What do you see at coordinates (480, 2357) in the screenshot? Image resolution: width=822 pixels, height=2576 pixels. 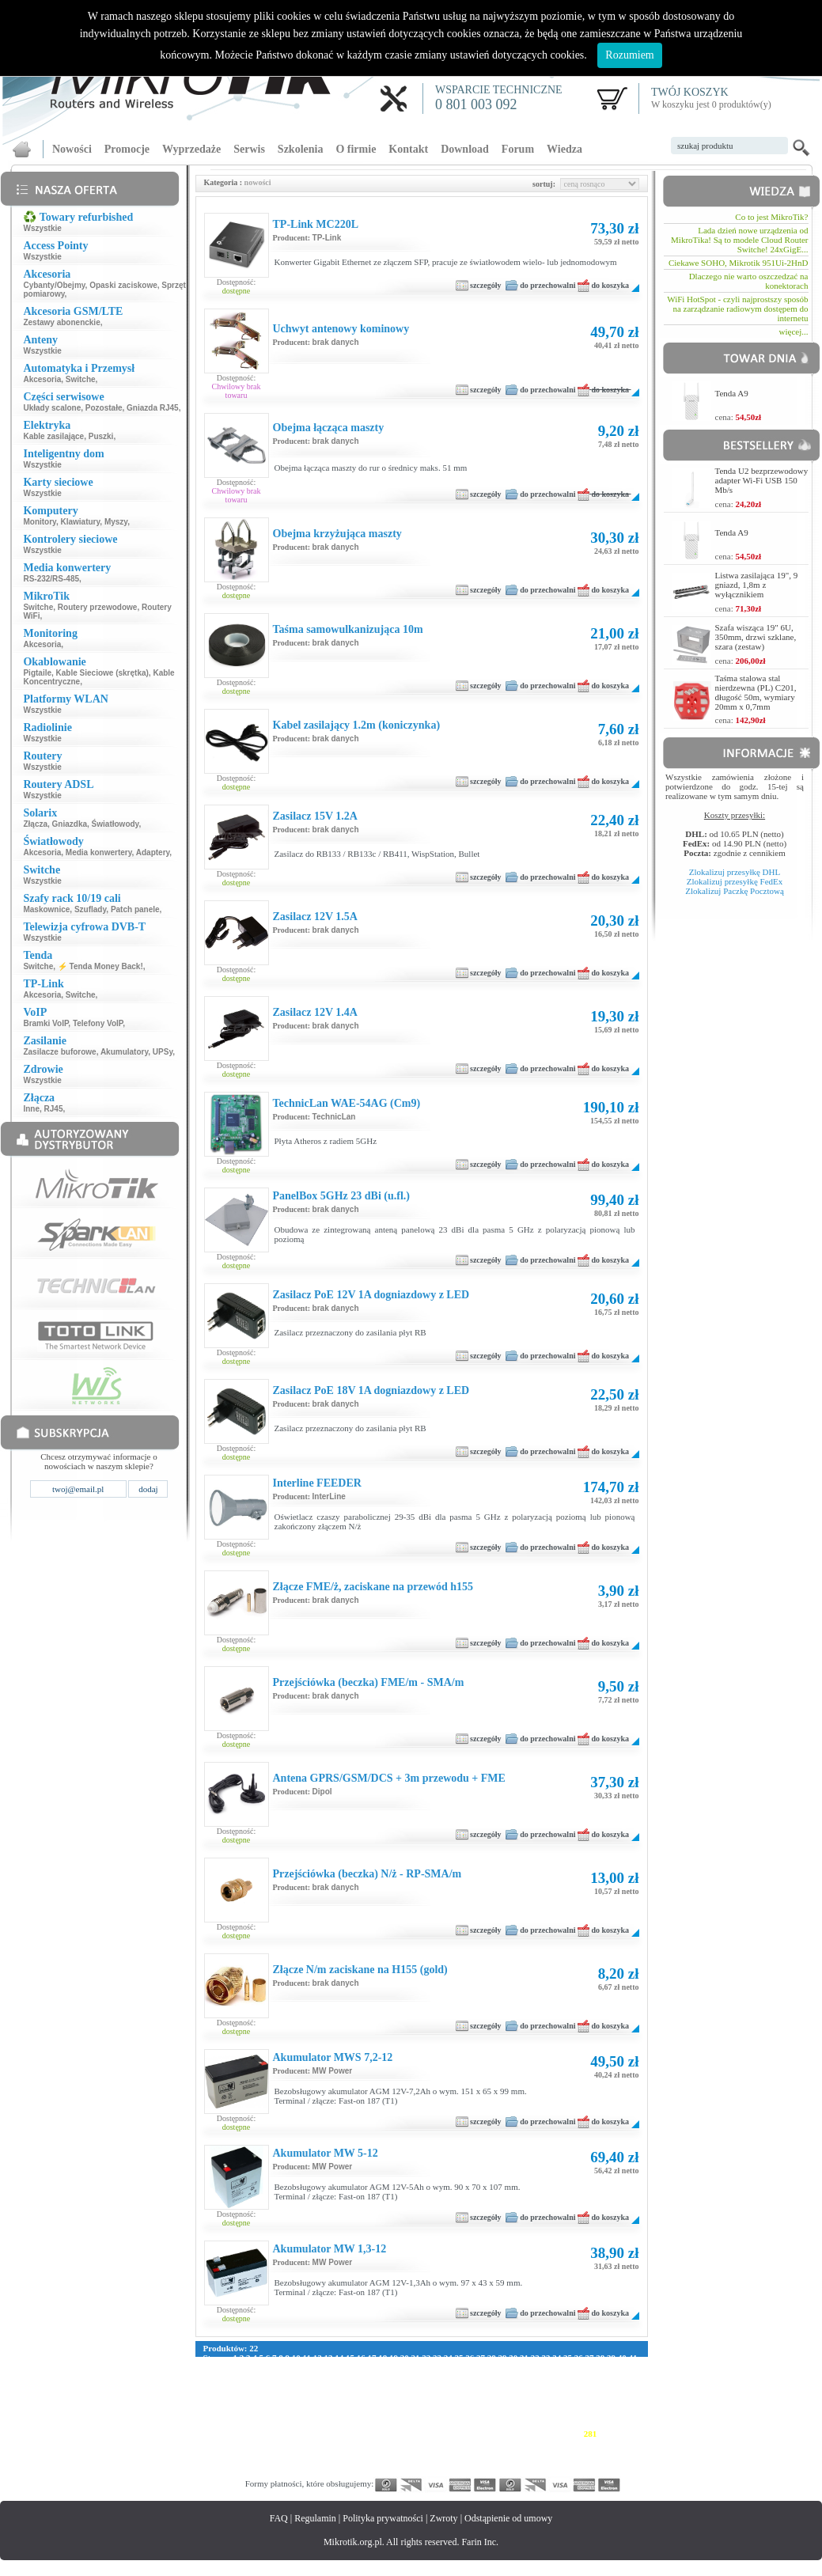 I see `27` at bounding box center [480, 2357].